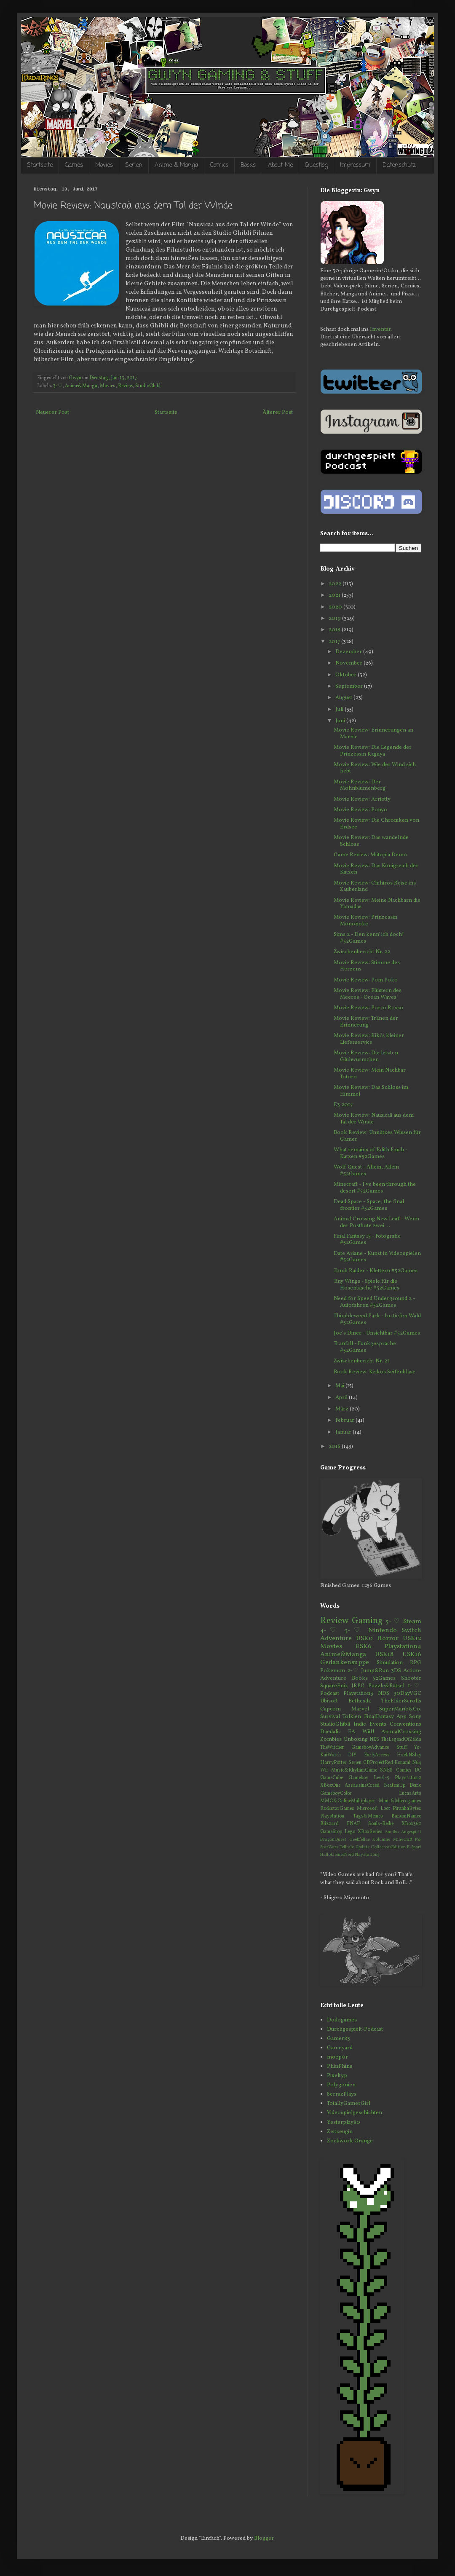 This screenshot has width=455, height=2576. Describe the element at coordinates (329, 1701) in the screenshot. I see `Ubisoft` at that location.